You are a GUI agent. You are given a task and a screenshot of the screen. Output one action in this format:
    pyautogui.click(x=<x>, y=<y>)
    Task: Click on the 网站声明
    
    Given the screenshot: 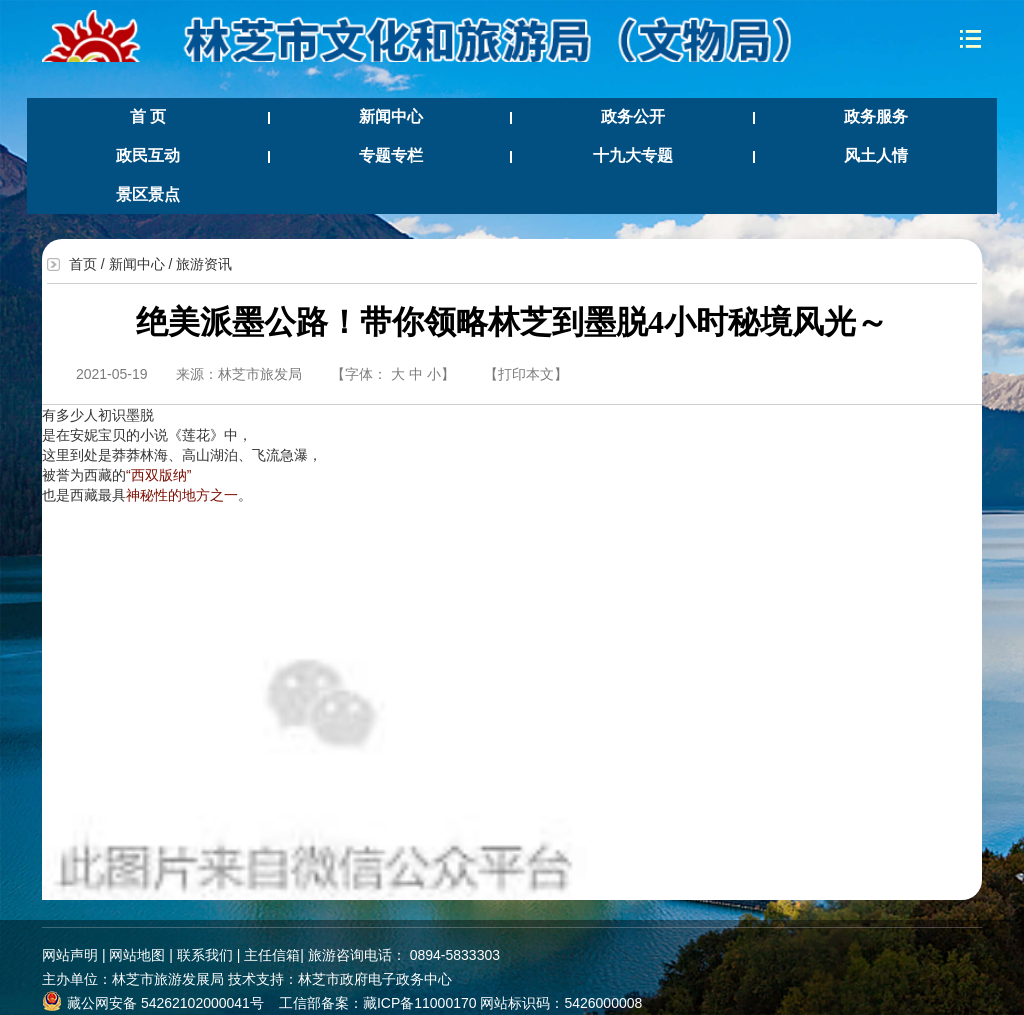 What is the action you would take?
    pyautogui.click(x=70, y=955)
    